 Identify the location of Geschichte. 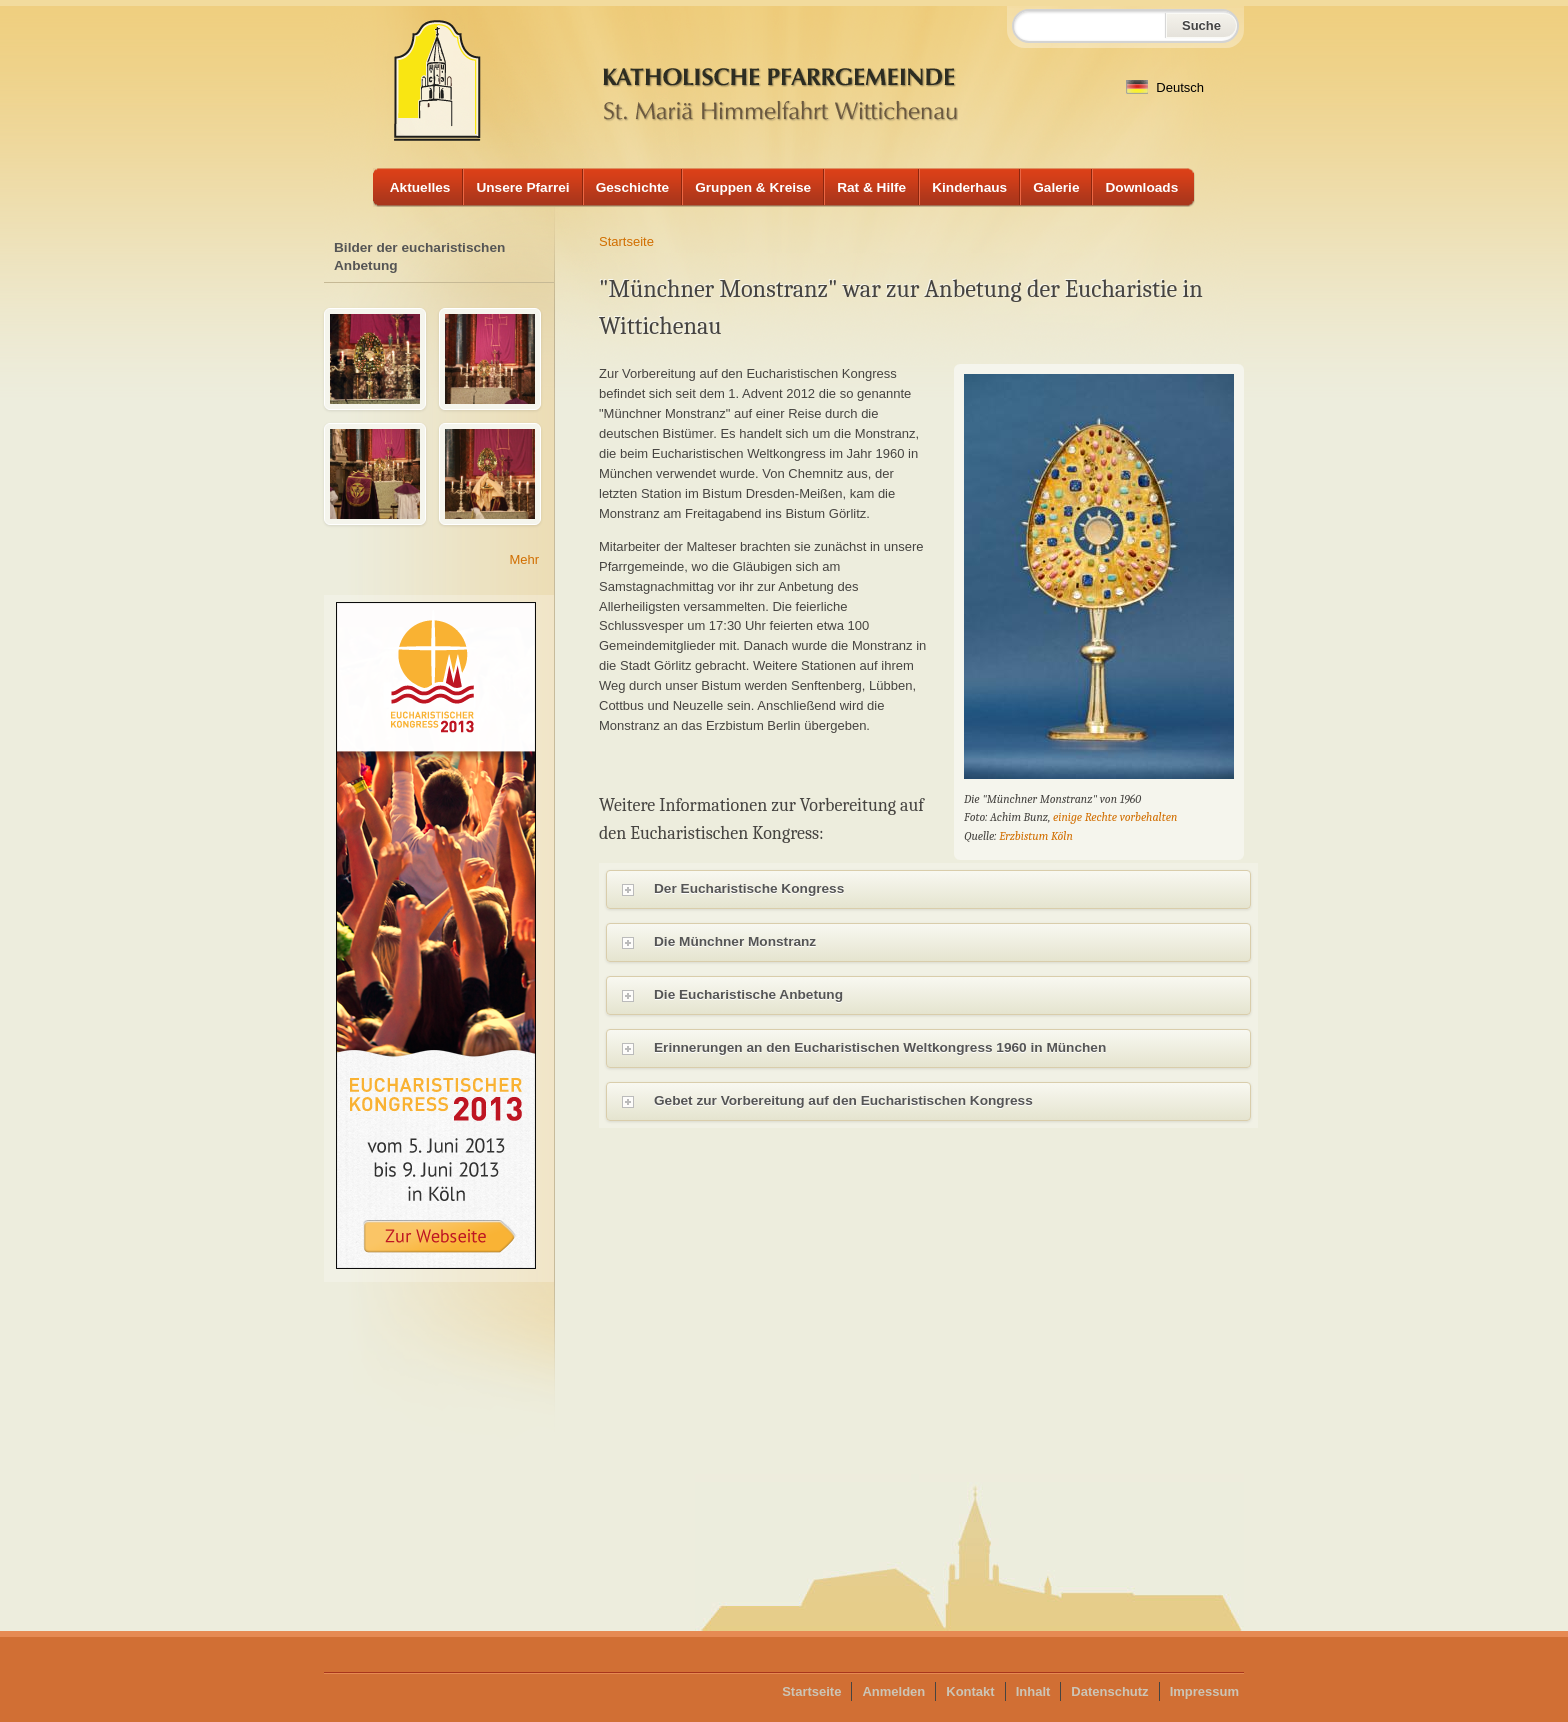
(633, 187).